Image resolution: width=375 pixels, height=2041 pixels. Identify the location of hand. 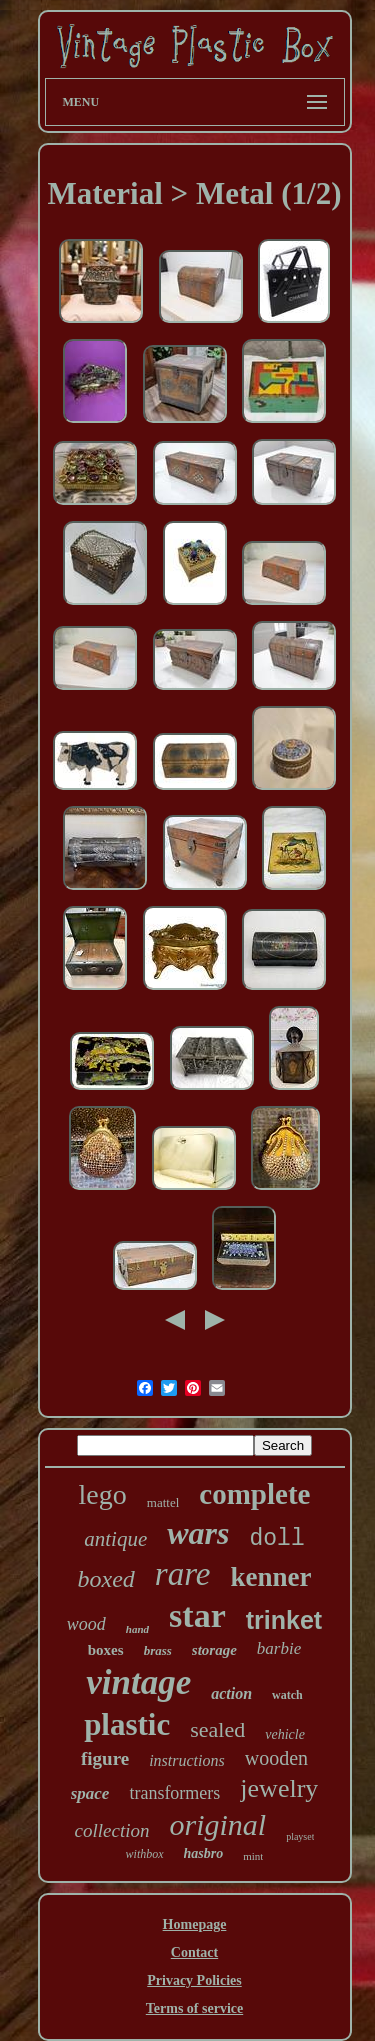
(137, 1629).